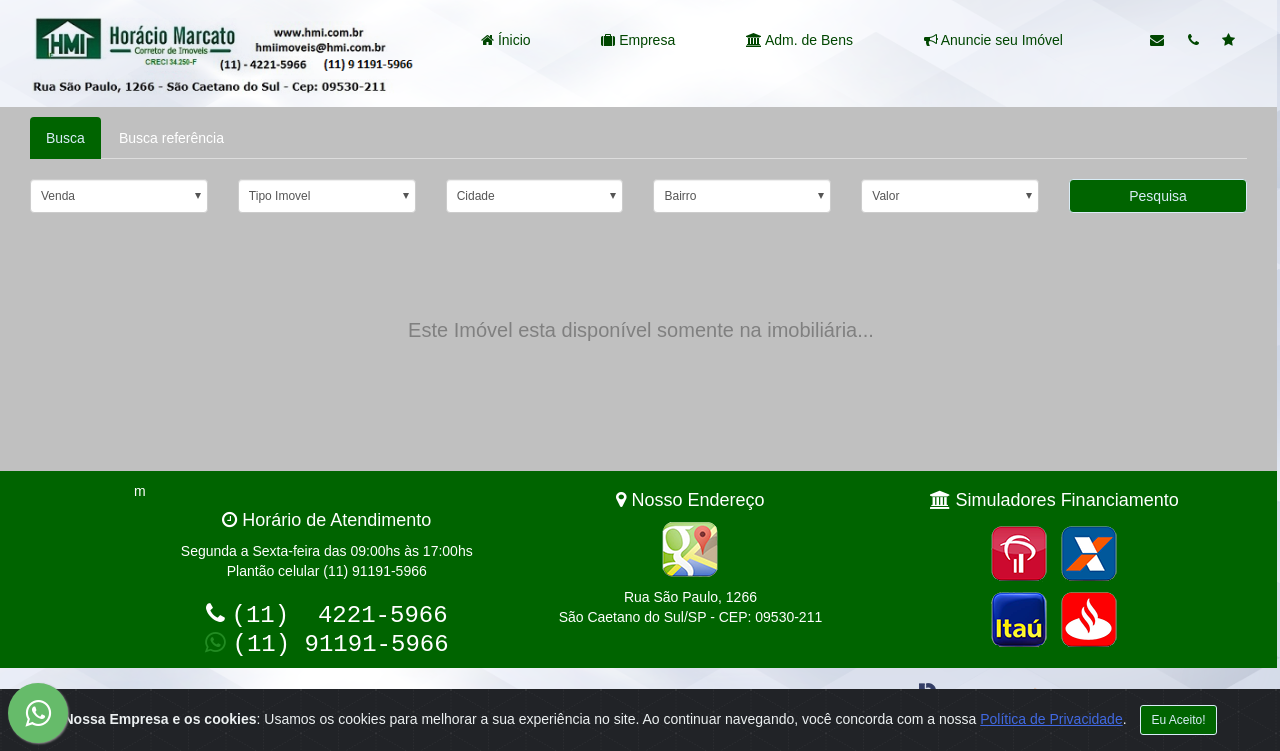  I want to click on Pesquisa, so click(1158, 196).